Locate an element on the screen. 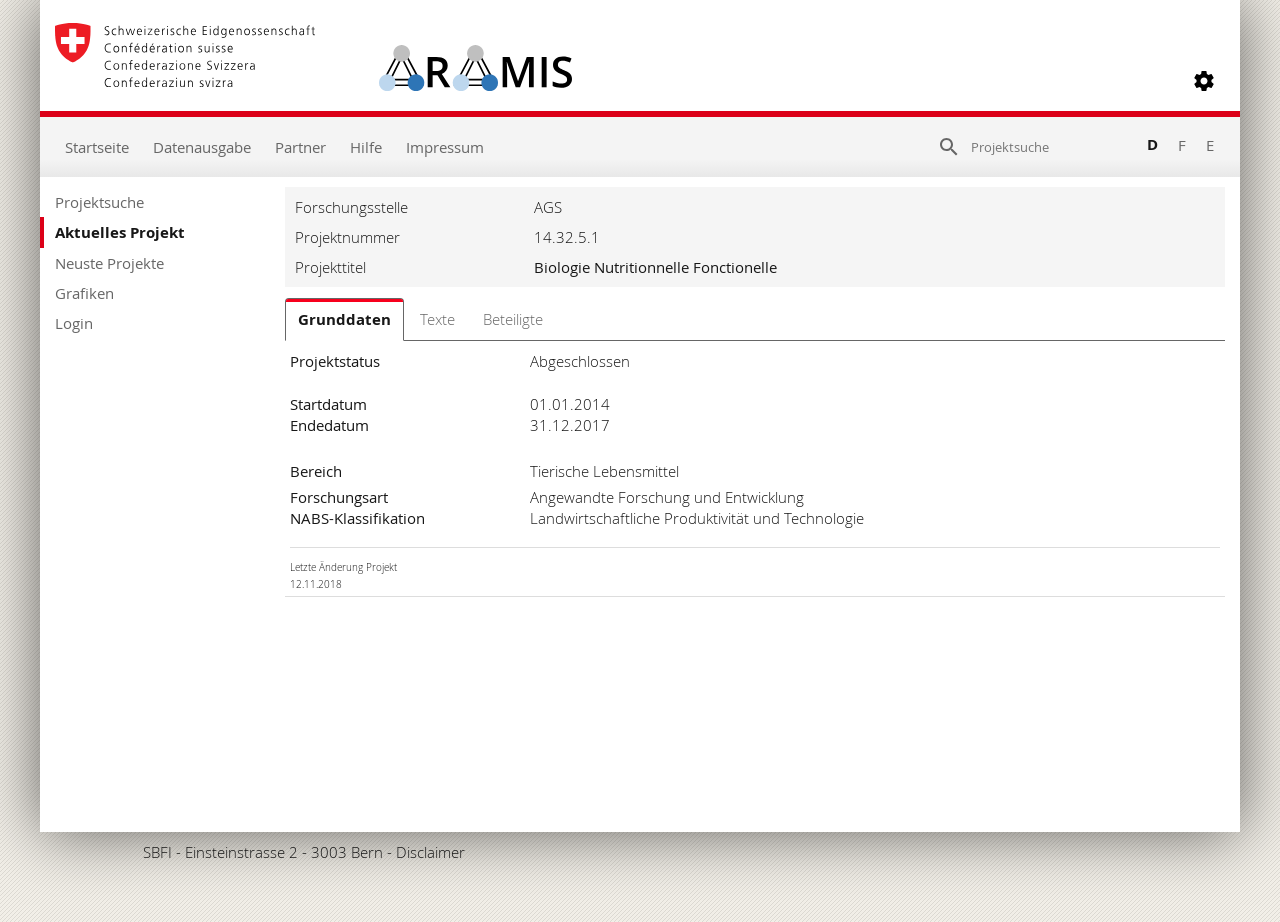 The width and height of the screenshot is (1280, 922). Login is located at coordinates (74, 323).